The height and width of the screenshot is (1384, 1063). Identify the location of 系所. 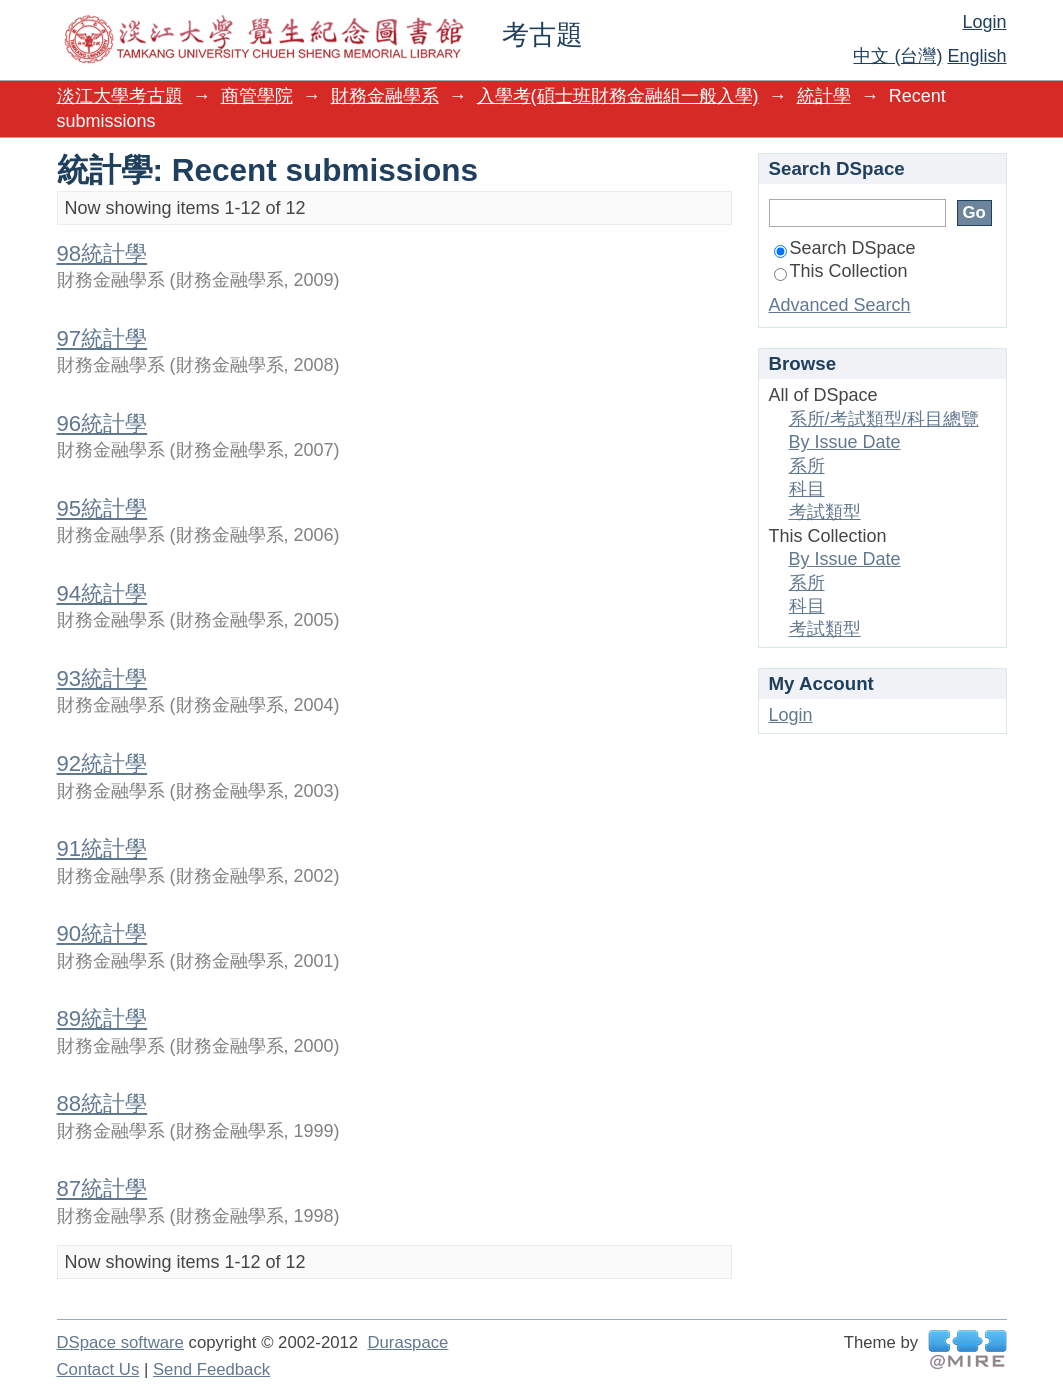
(807, 466).